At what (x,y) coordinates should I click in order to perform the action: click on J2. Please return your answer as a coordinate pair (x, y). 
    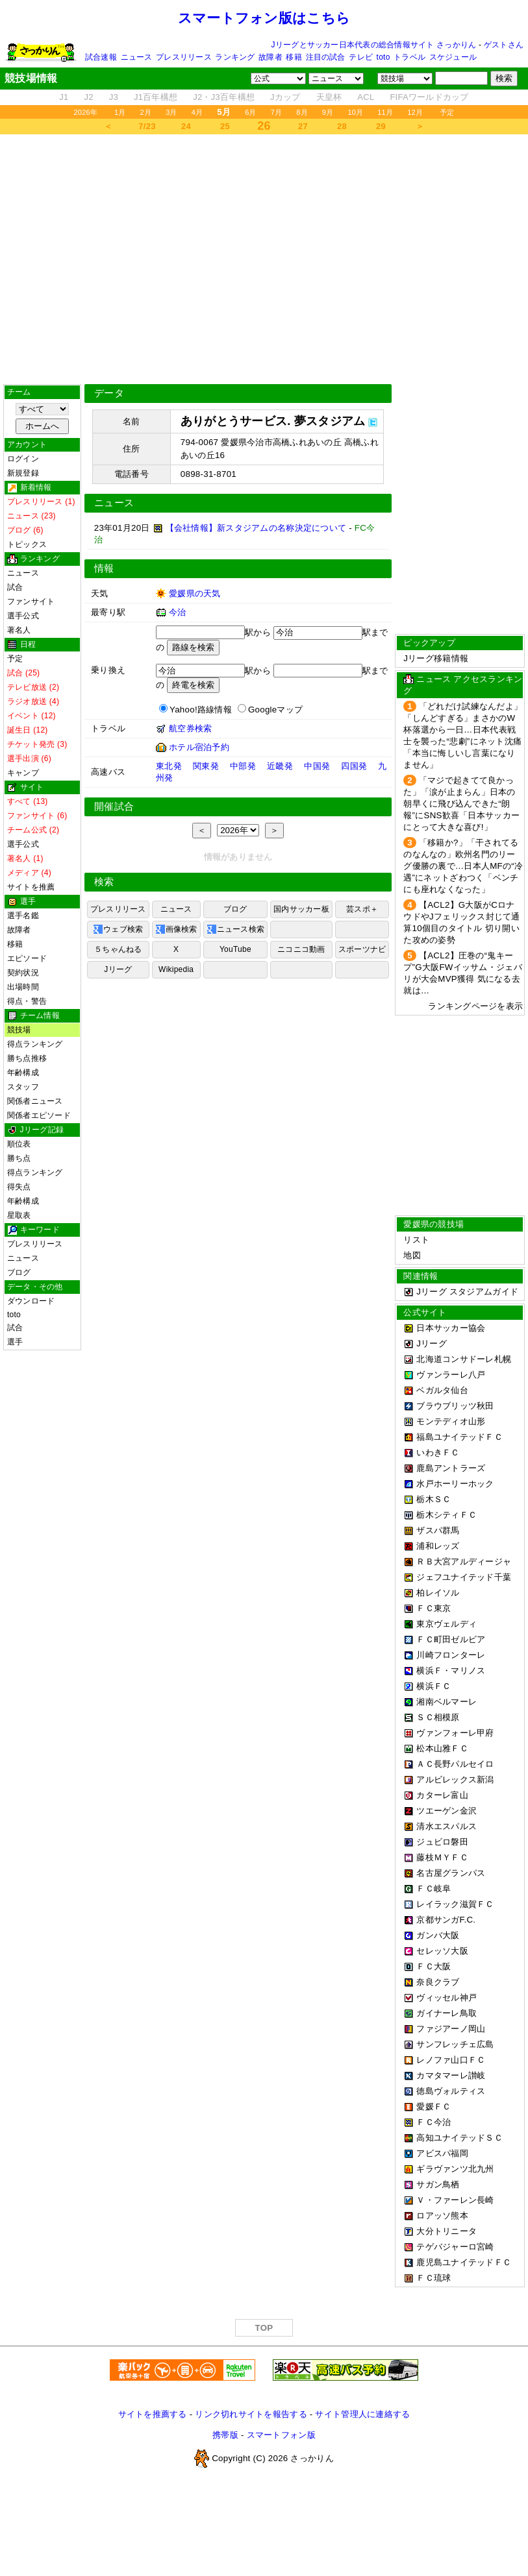
    Looking at the image, I should click on (89, 97).